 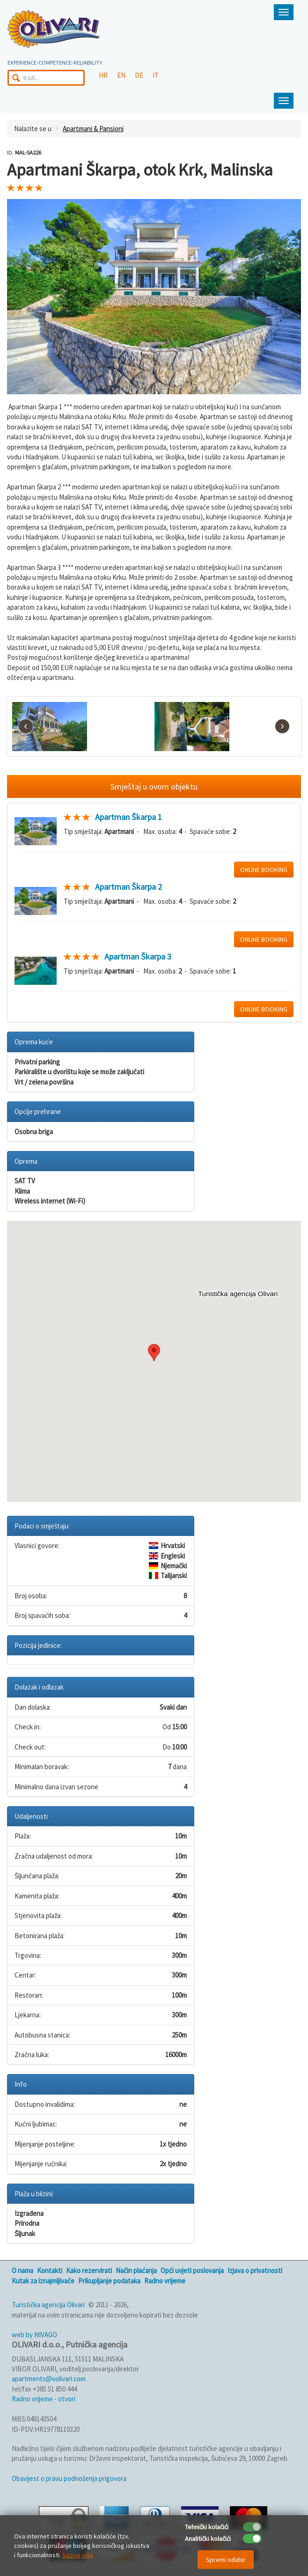 What do you see at coordinates (156, 75) in the screenshot?
I see `IT` at bounding box center [156, 75].